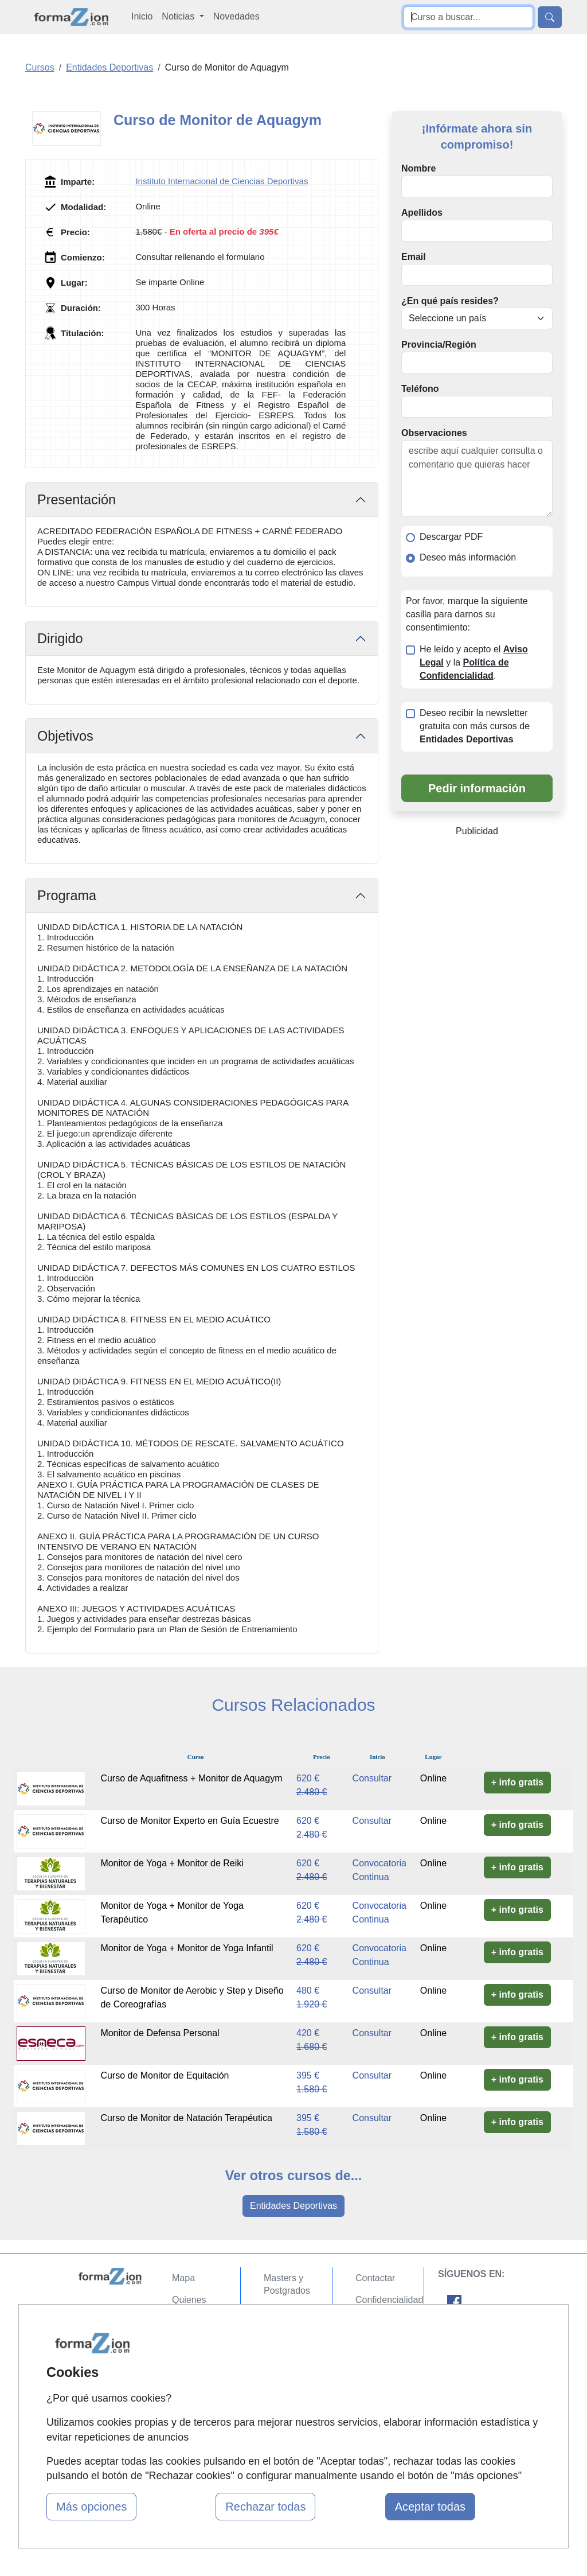 This screenshot has width=587, height=2576. I want to click on ¿En qué país resides?, so click(450, 301).